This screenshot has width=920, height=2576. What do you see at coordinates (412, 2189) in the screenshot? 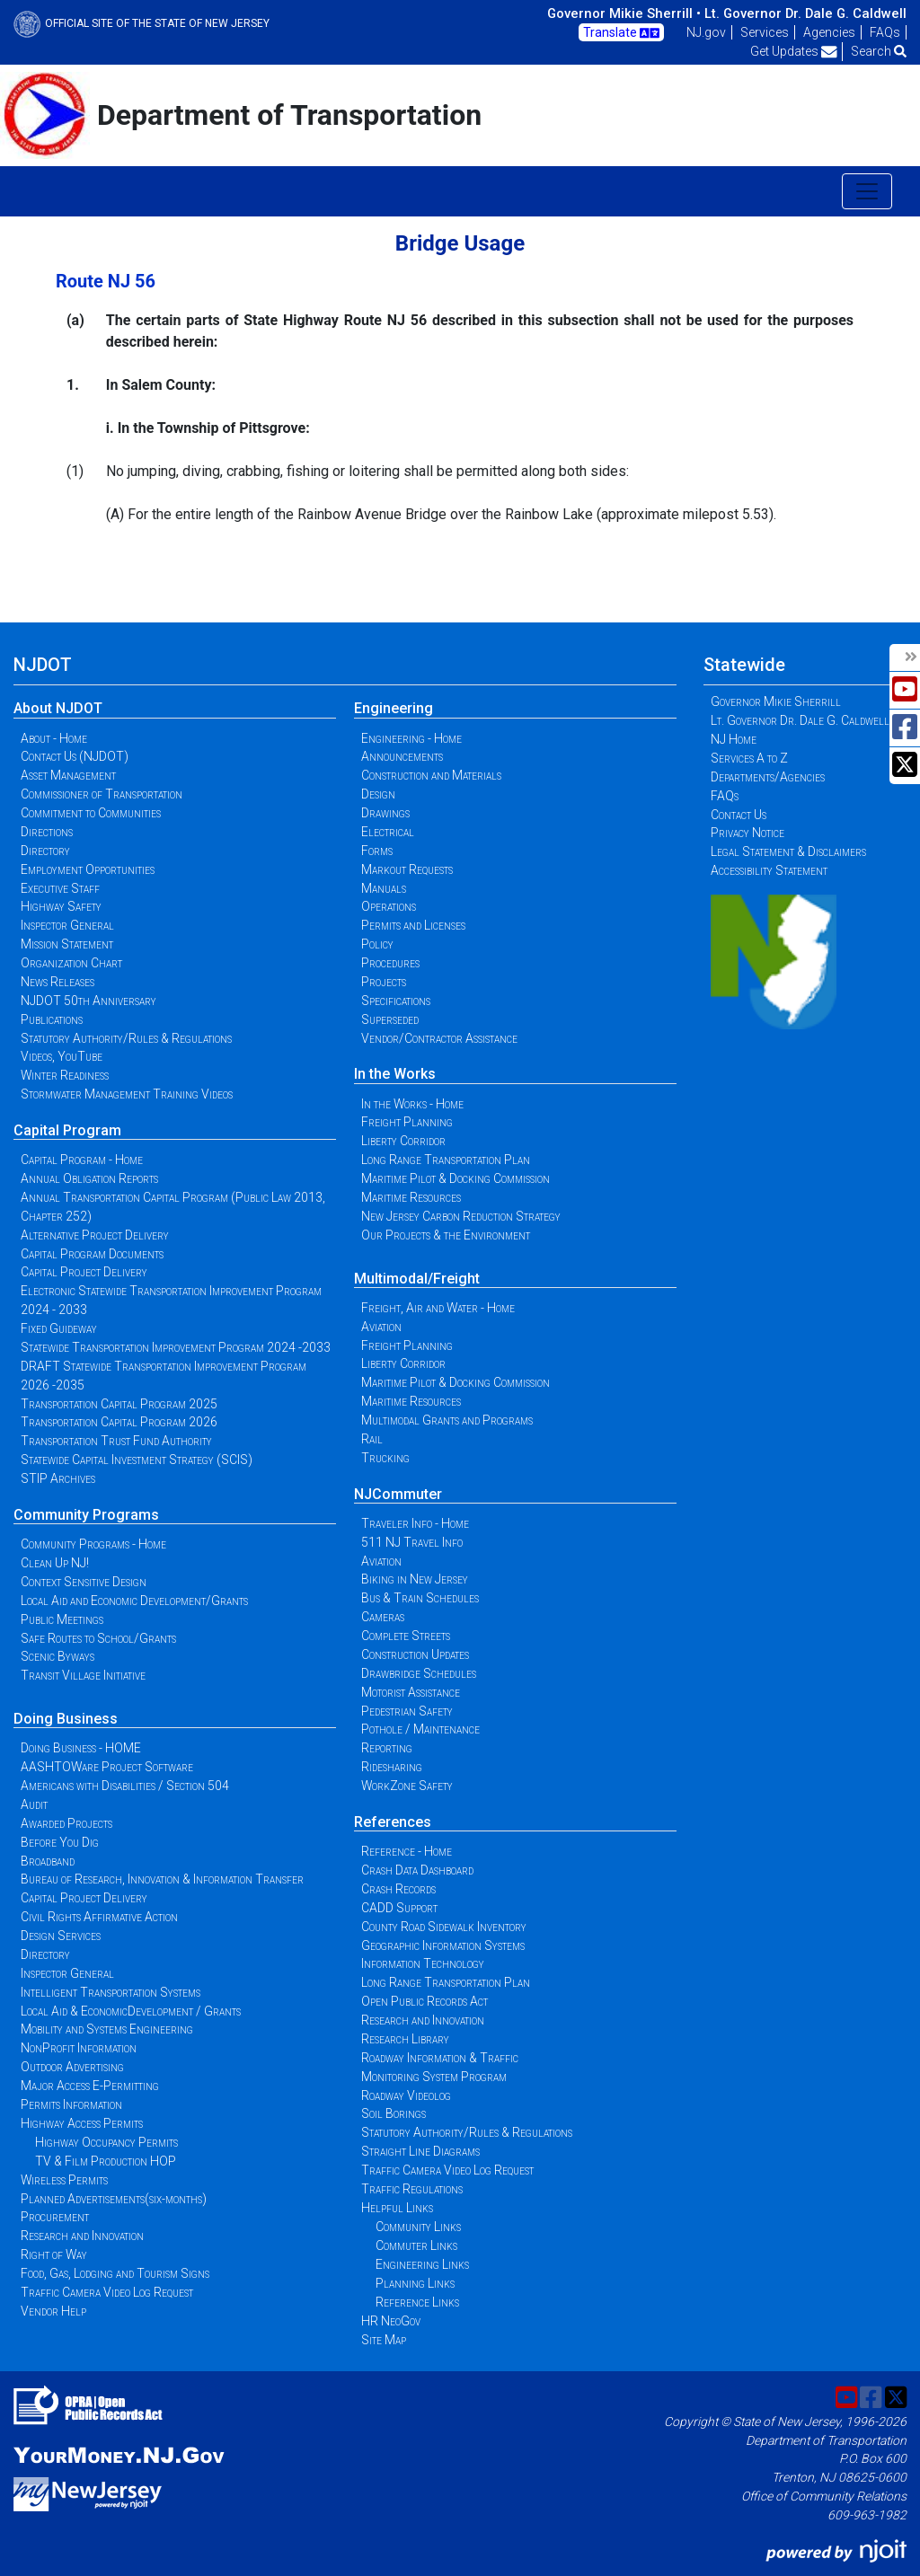
I see `Traffic Regulations` at bounding box center [412, 2189].